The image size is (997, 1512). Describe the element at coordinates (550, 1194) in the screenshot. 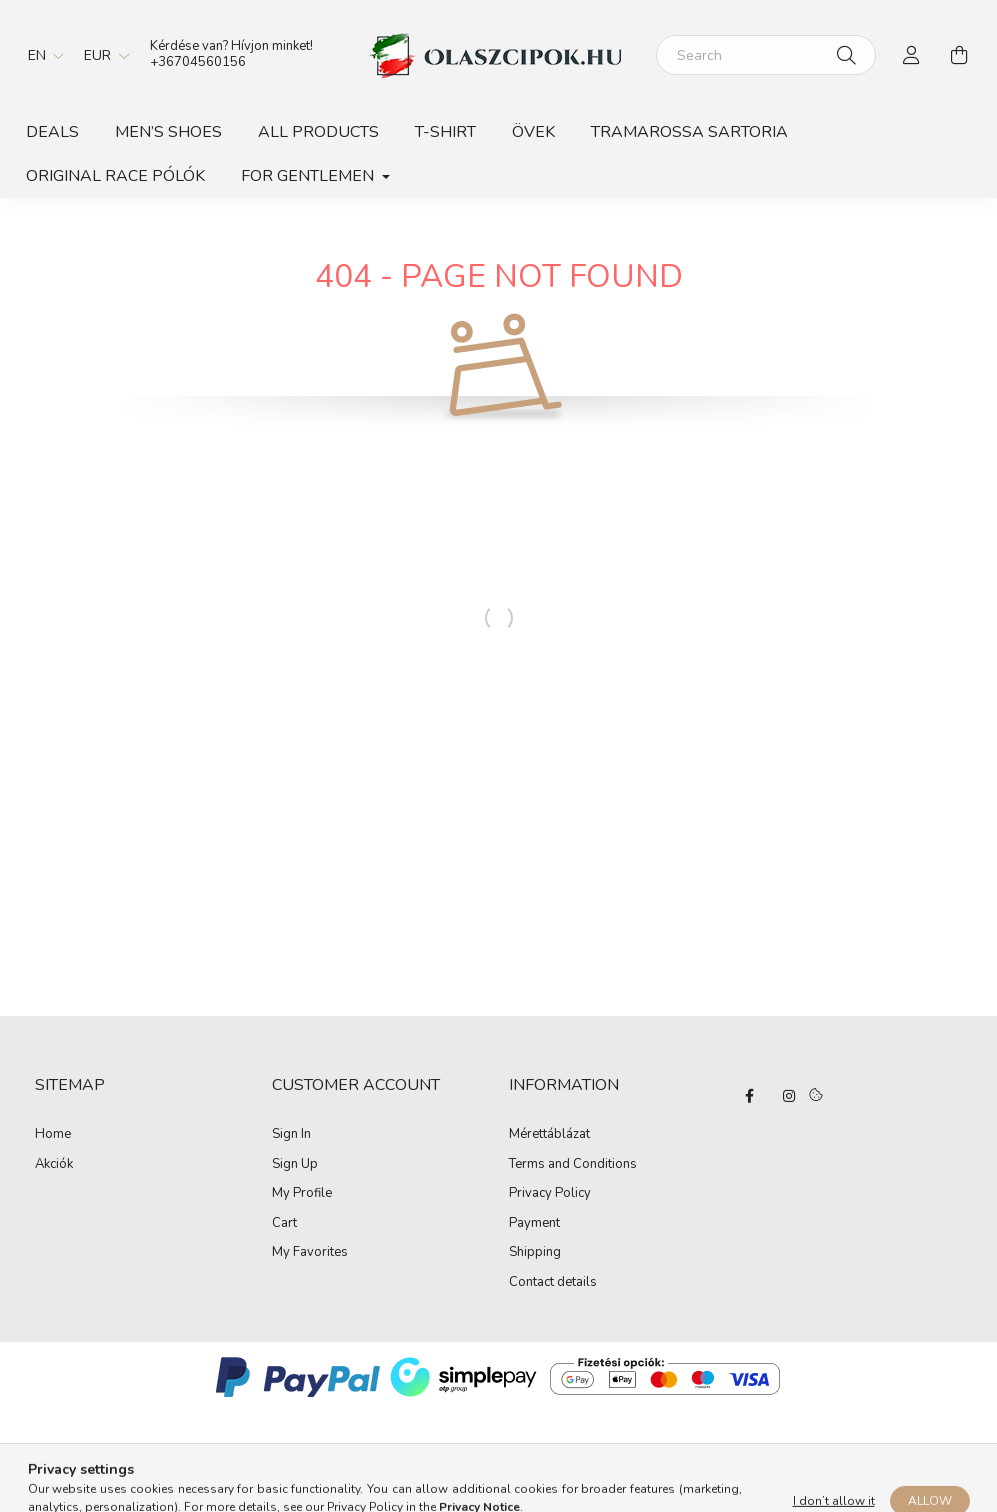

I see `Privacy Policy` at that location.